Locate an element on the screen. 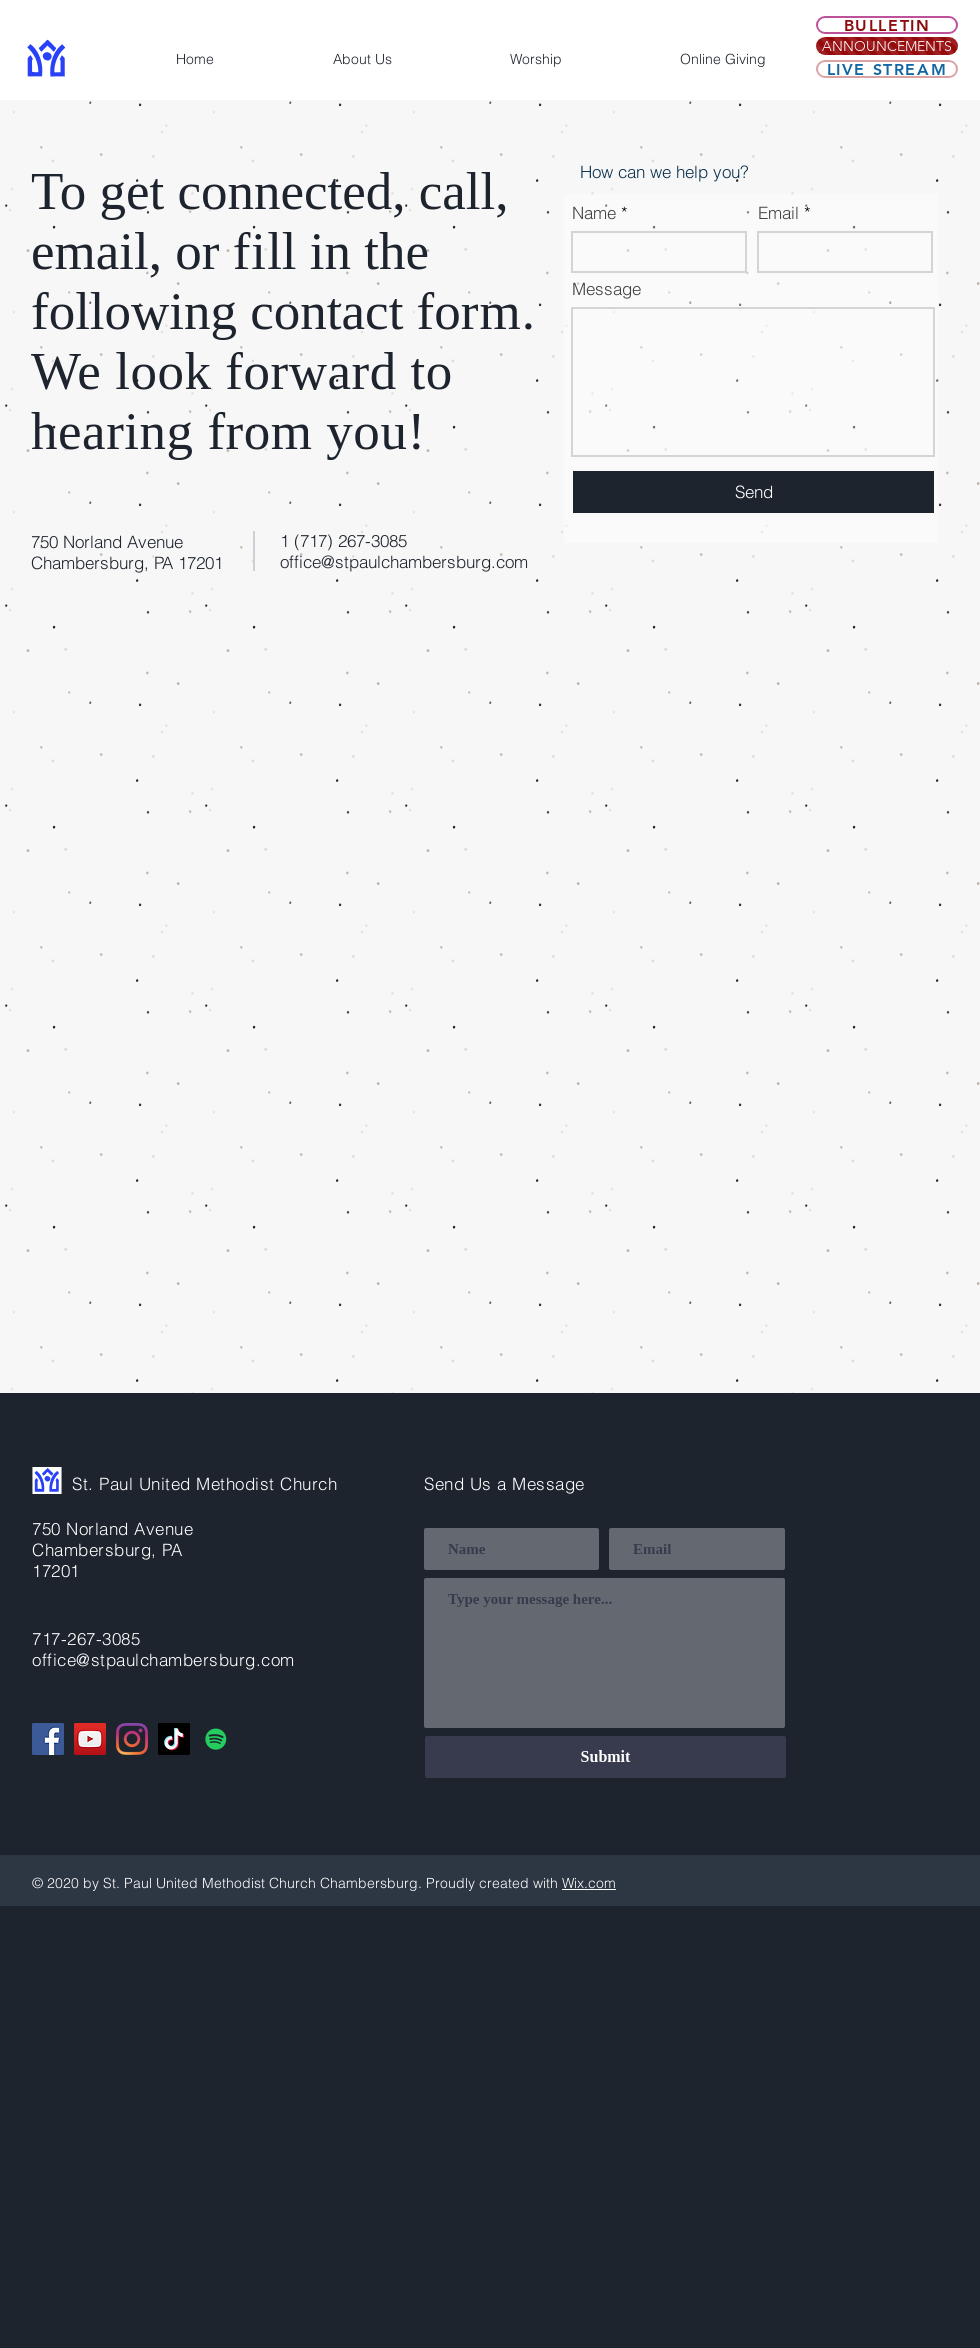  [Facebook] is located at coordinates (48, 1739).